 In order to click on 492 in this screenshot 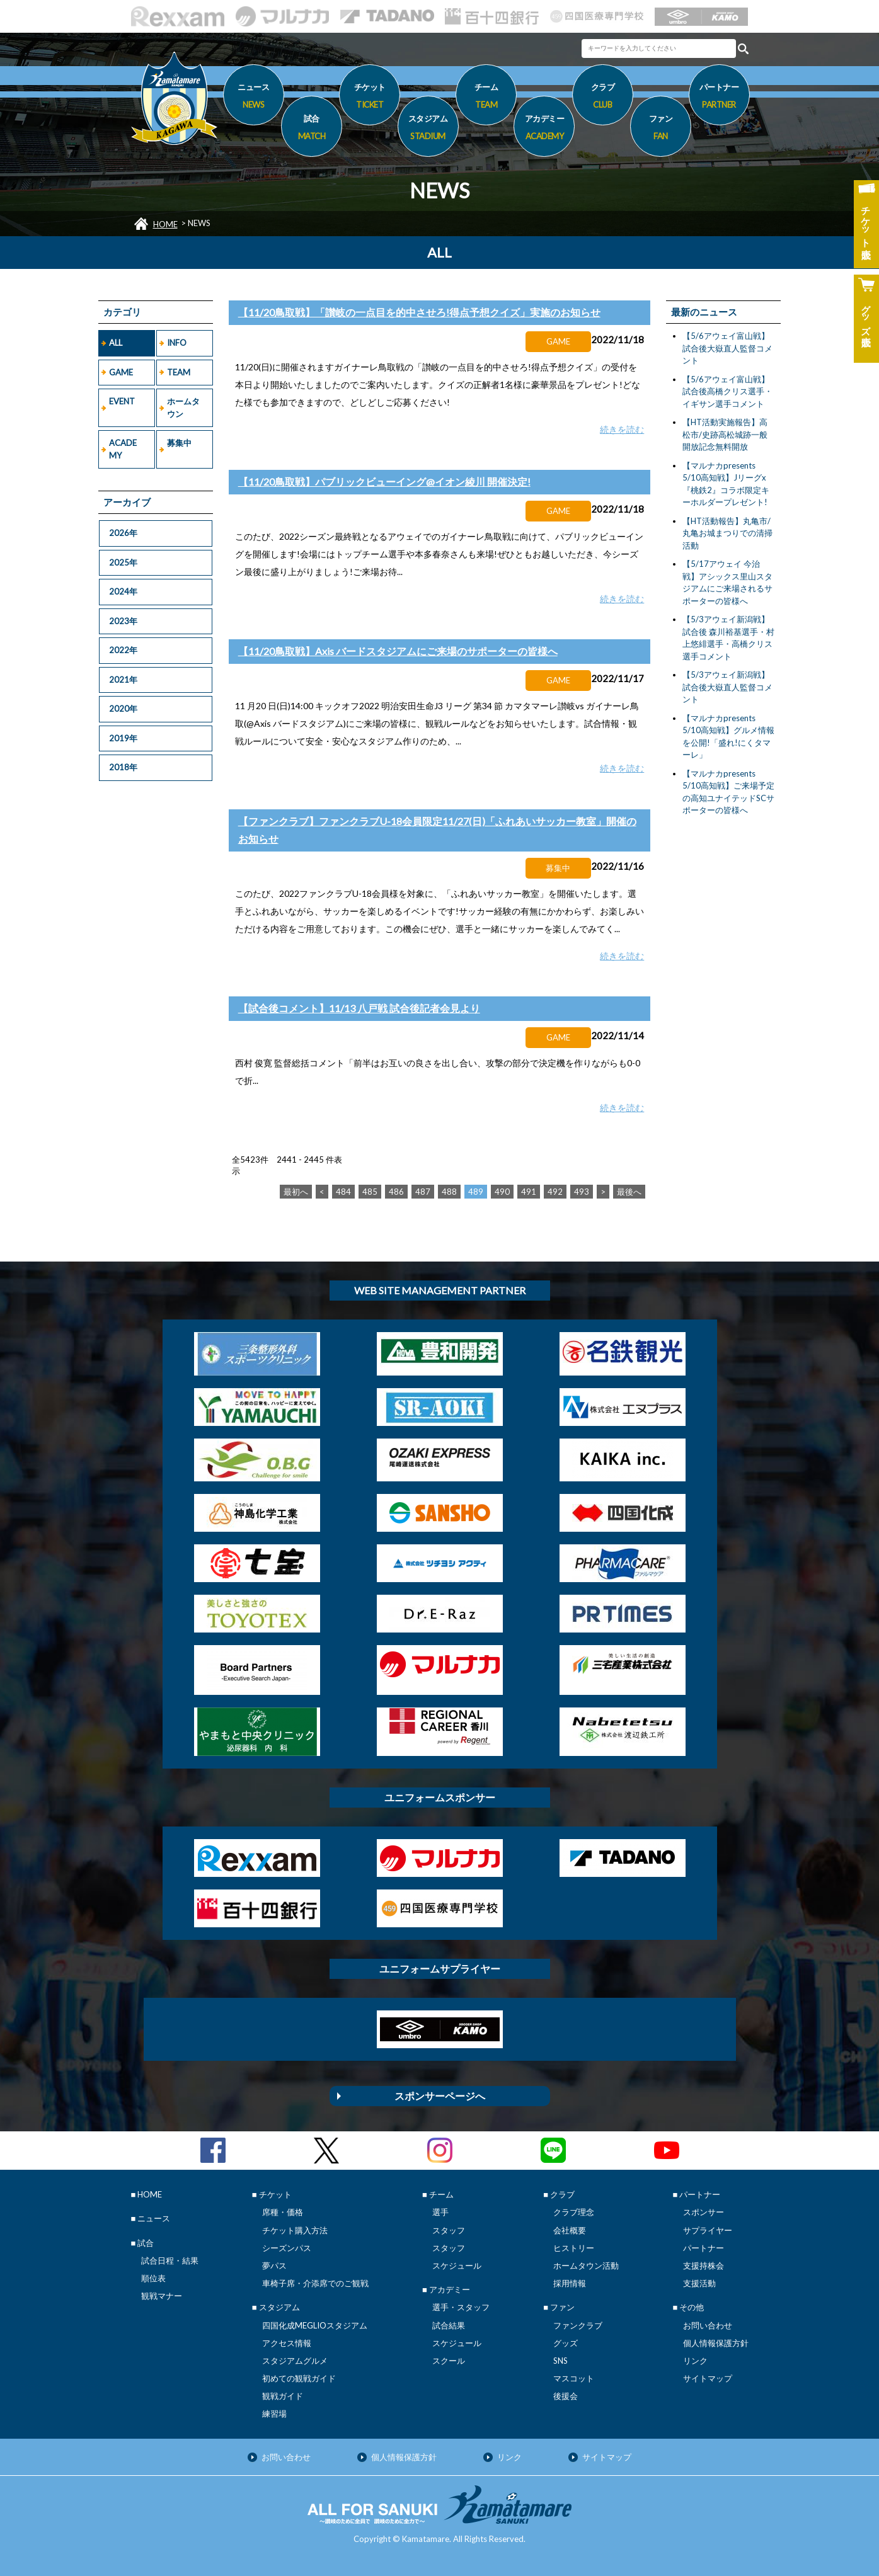, I will do `click(555, 1192)`.